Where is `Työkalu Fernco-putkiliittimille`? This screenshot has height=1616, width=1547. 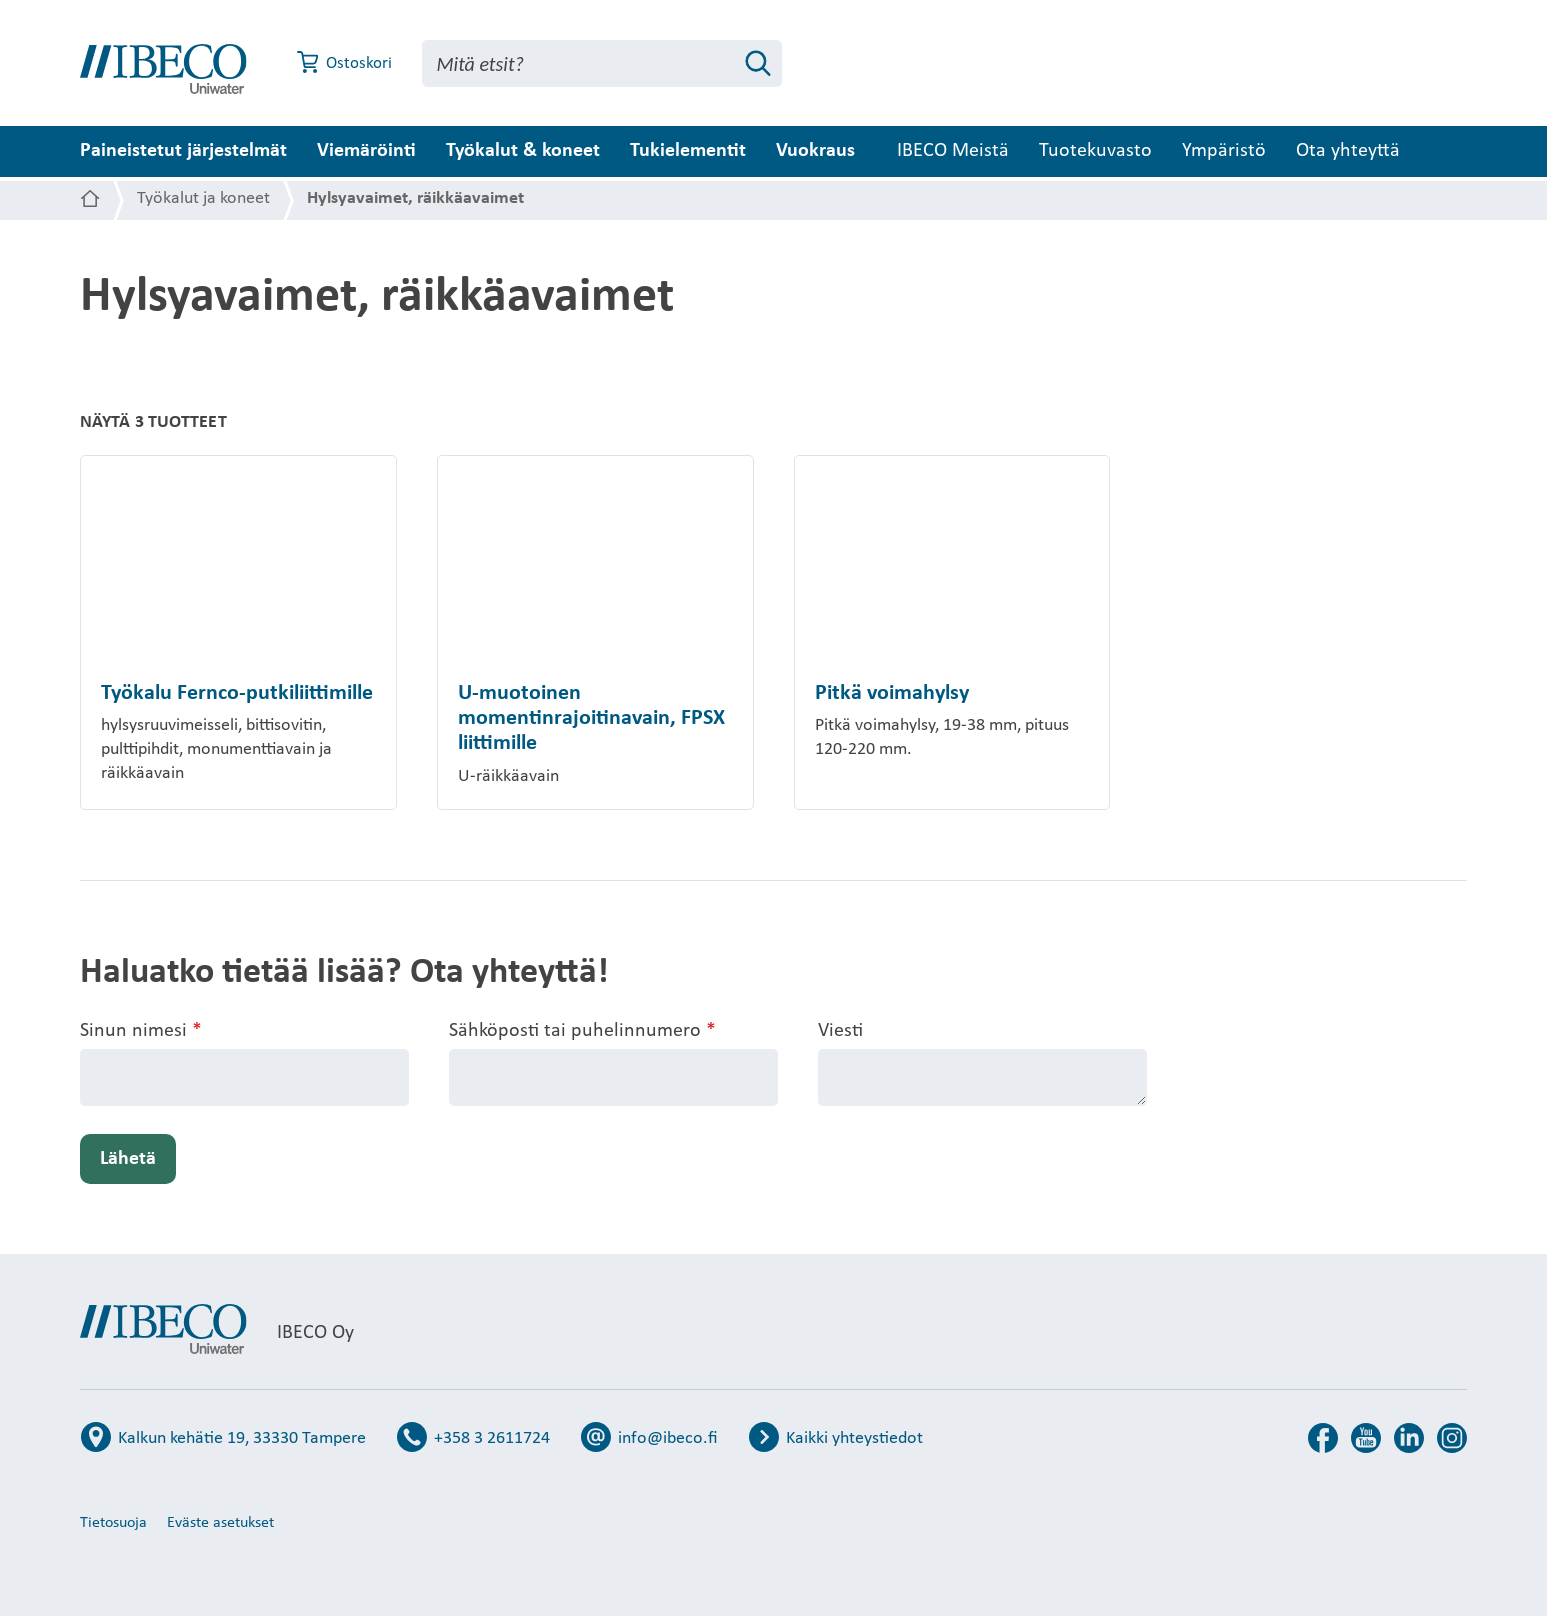 Työkalu Fernco-putkiliittimille is located at coordinates (237, 693).